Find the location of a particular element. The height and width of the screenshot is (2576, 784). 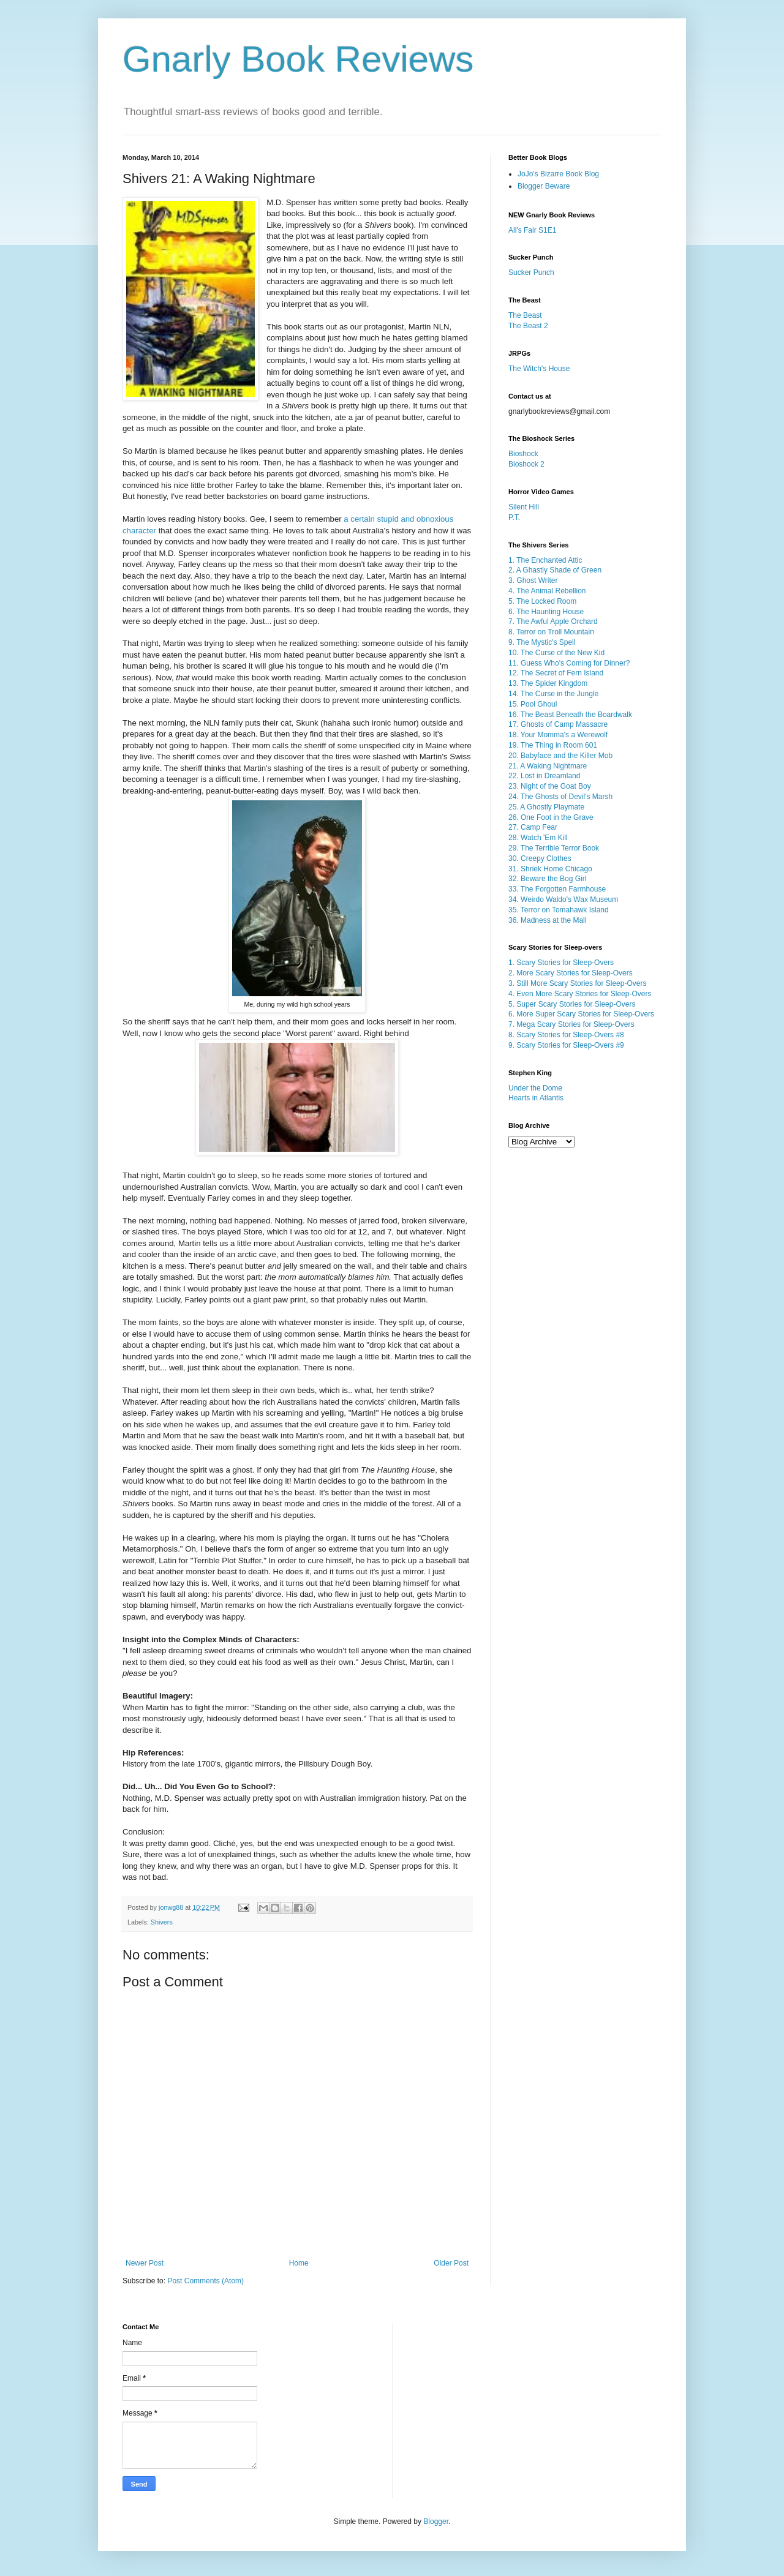

6. More Super Scary Stories for Sleep-Overs is located at coordinates (581, 1014).